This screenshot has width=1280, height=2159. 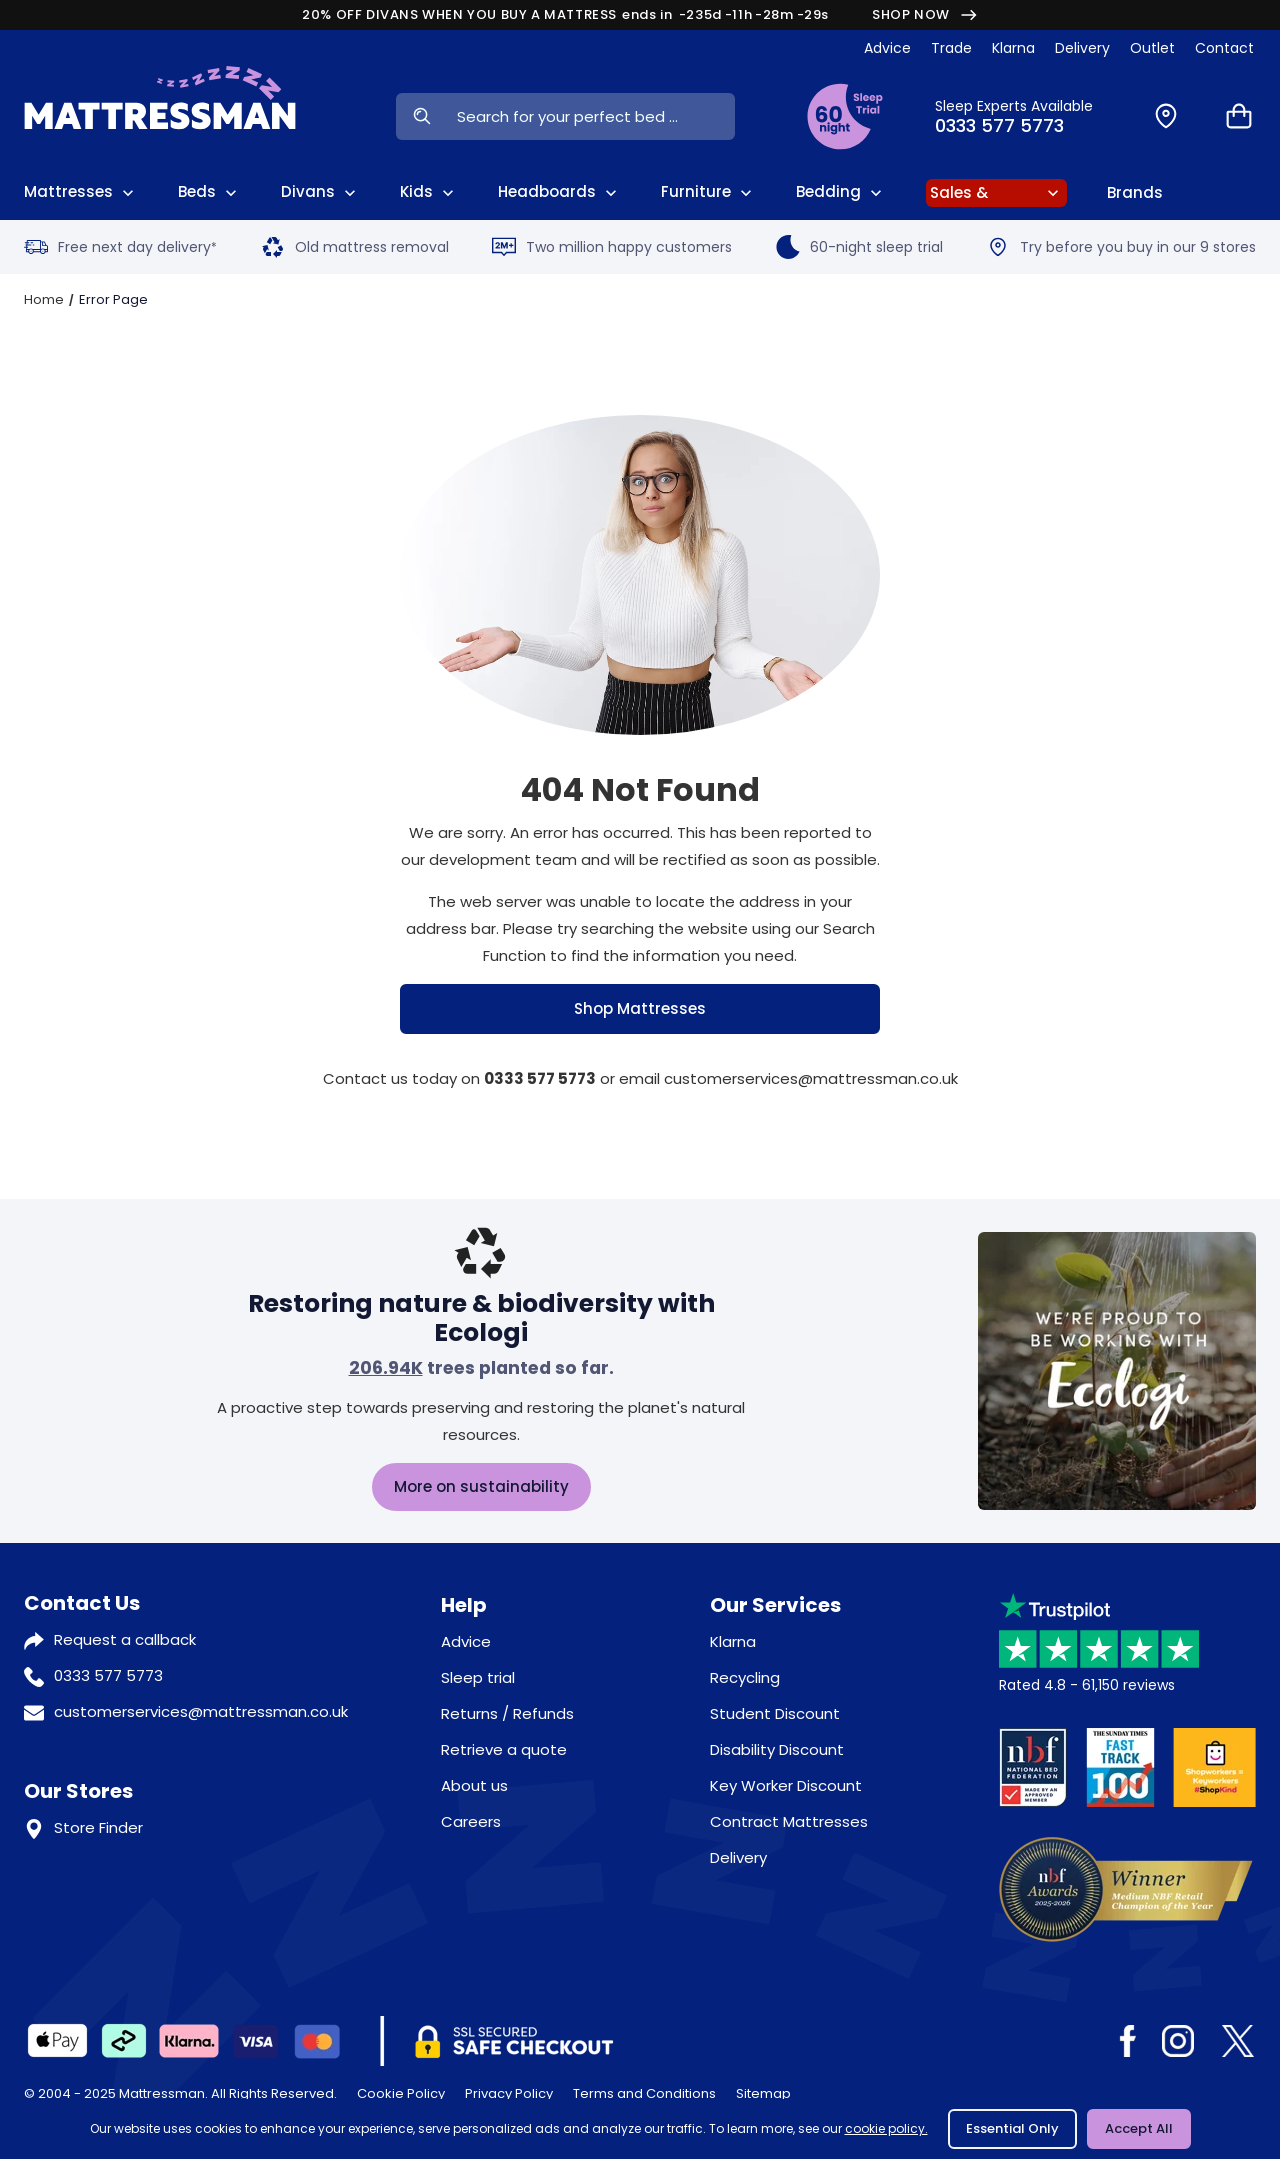 What do you see at coordinates (951, 48) in the screenshot?
I see `Trade [View Brands]` at bounding box center [951, 48].